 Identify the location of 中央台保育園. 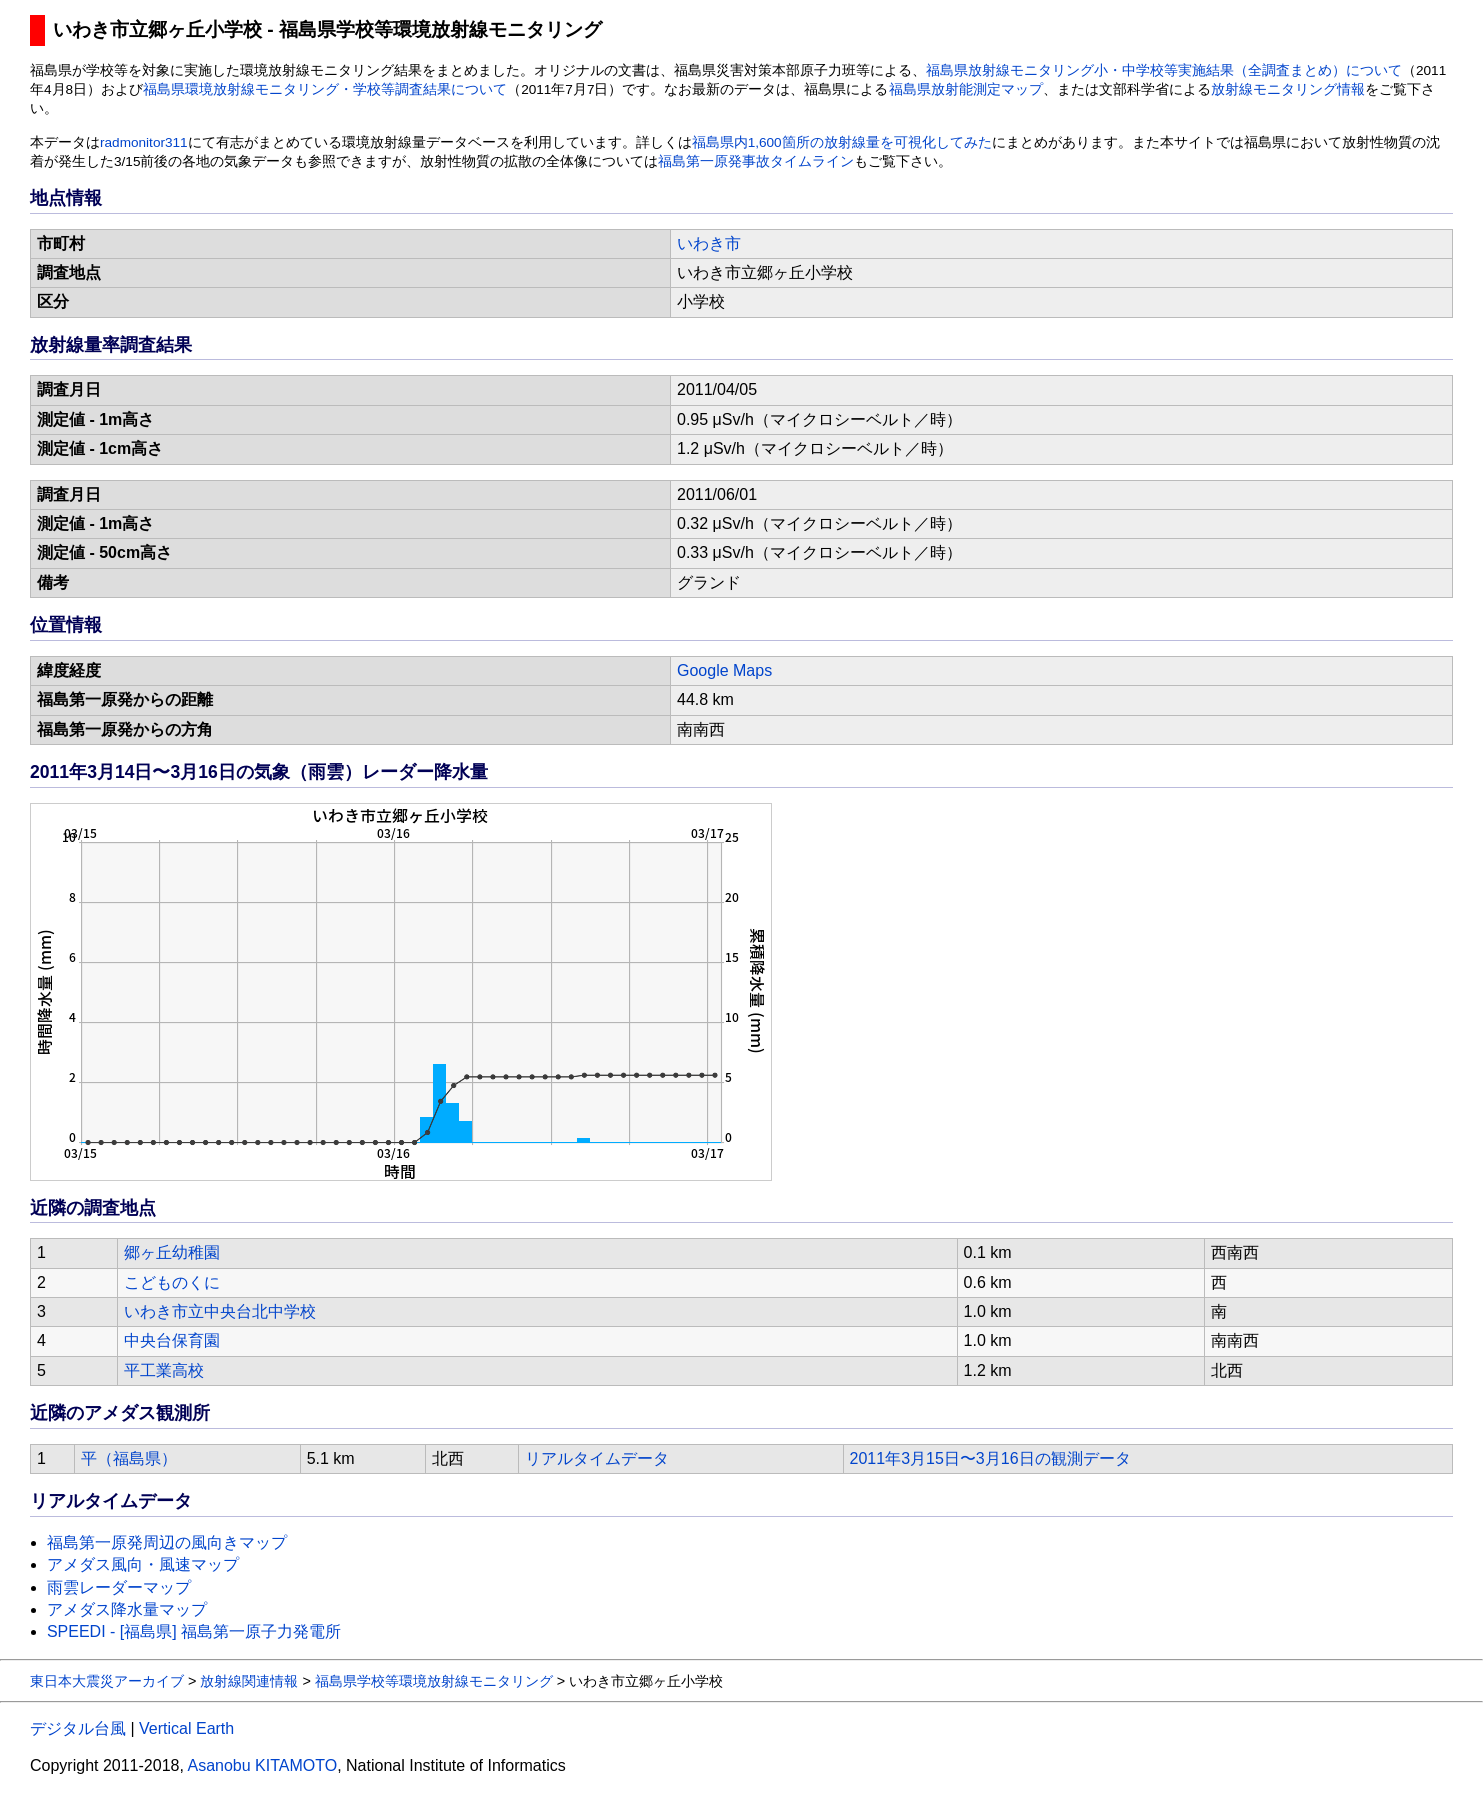
(172, 1340).